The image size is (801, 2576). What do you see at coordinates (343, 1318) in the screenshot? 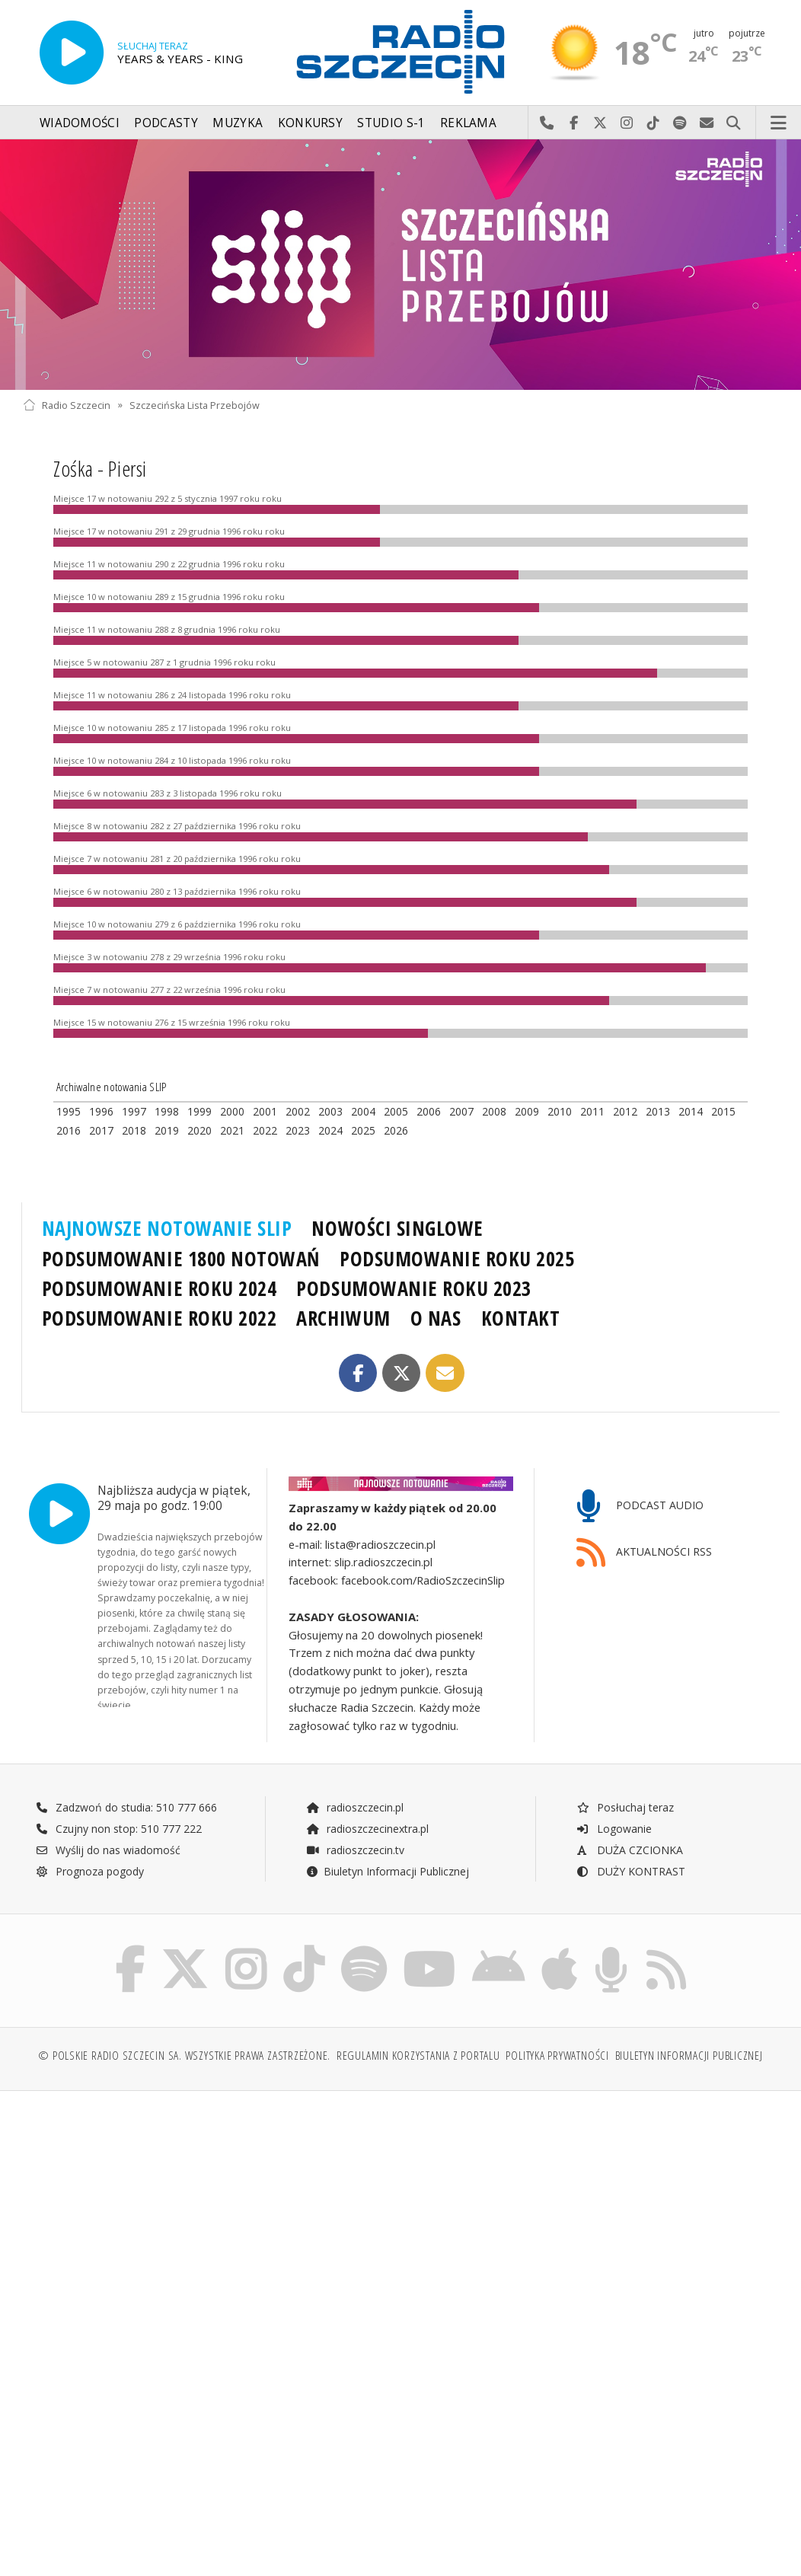
I see `ARCHIWUM` at bounding box center [343, 1318].